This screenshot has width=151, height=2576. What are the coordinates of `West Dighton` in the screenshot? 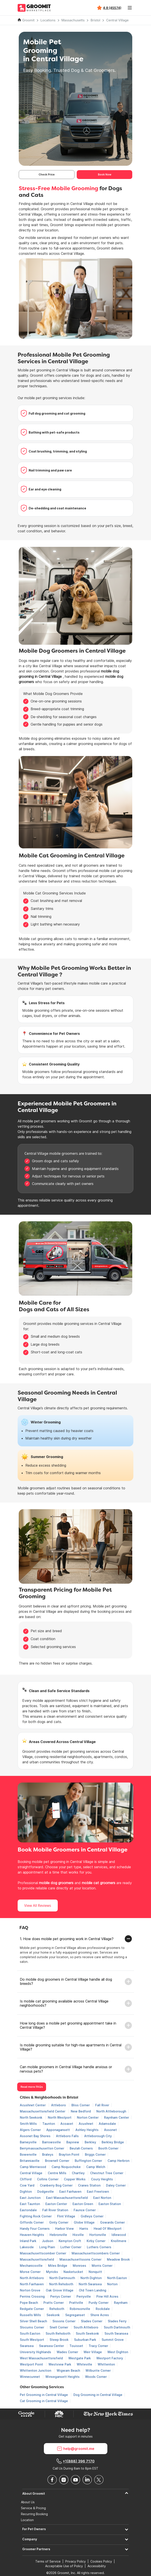 It's located at (117, 2352).